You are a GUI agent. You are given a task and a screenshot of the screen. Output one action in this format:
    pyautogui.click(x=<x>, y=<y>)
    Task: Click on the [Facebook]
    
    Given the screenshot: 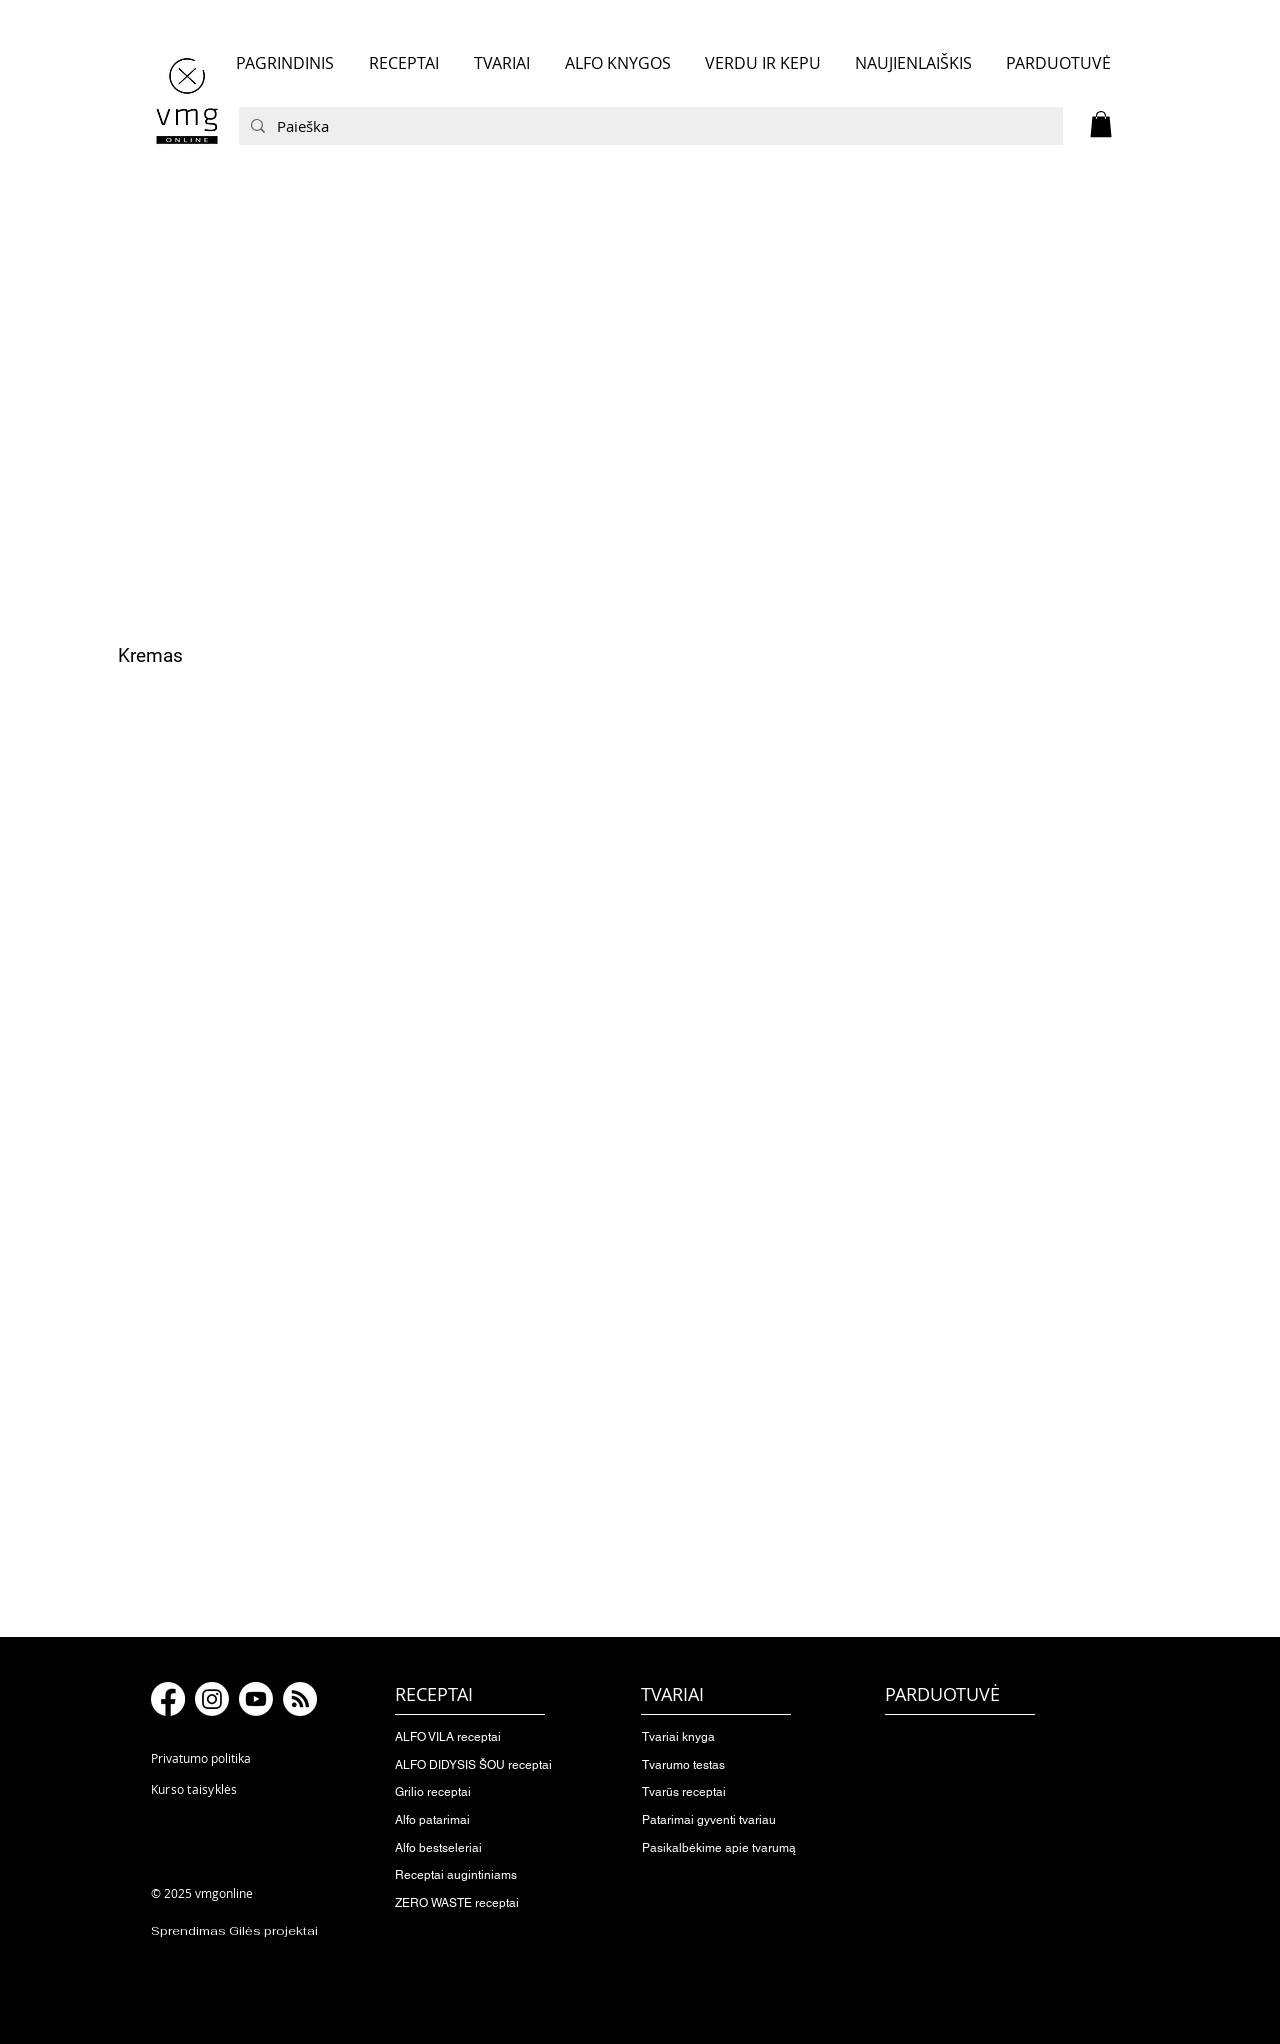 What is the action you would take?
    pyautogui.click(x=168, y=1699)
    